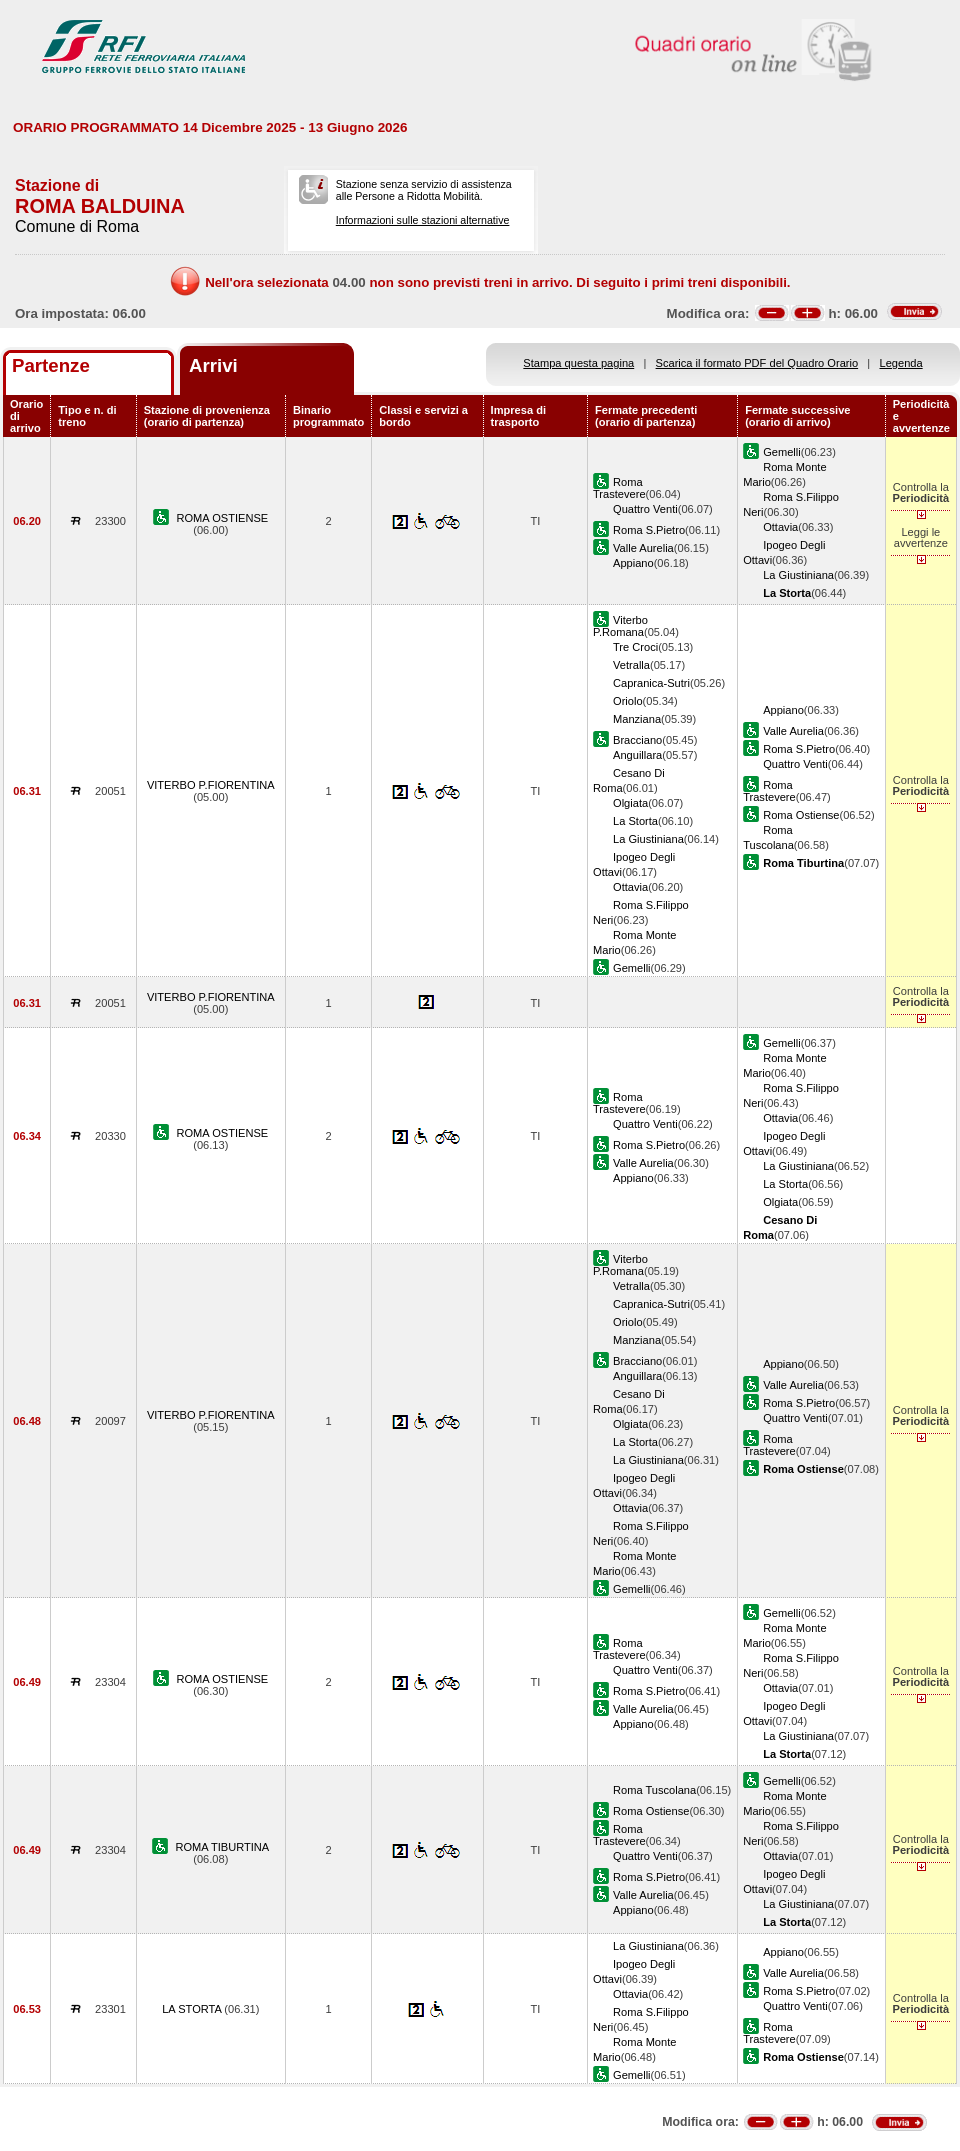  What do you see at coordinates (649, 530) in the screenshot?
I see `Roma S.Pietro` at bounding box center [649, 530].